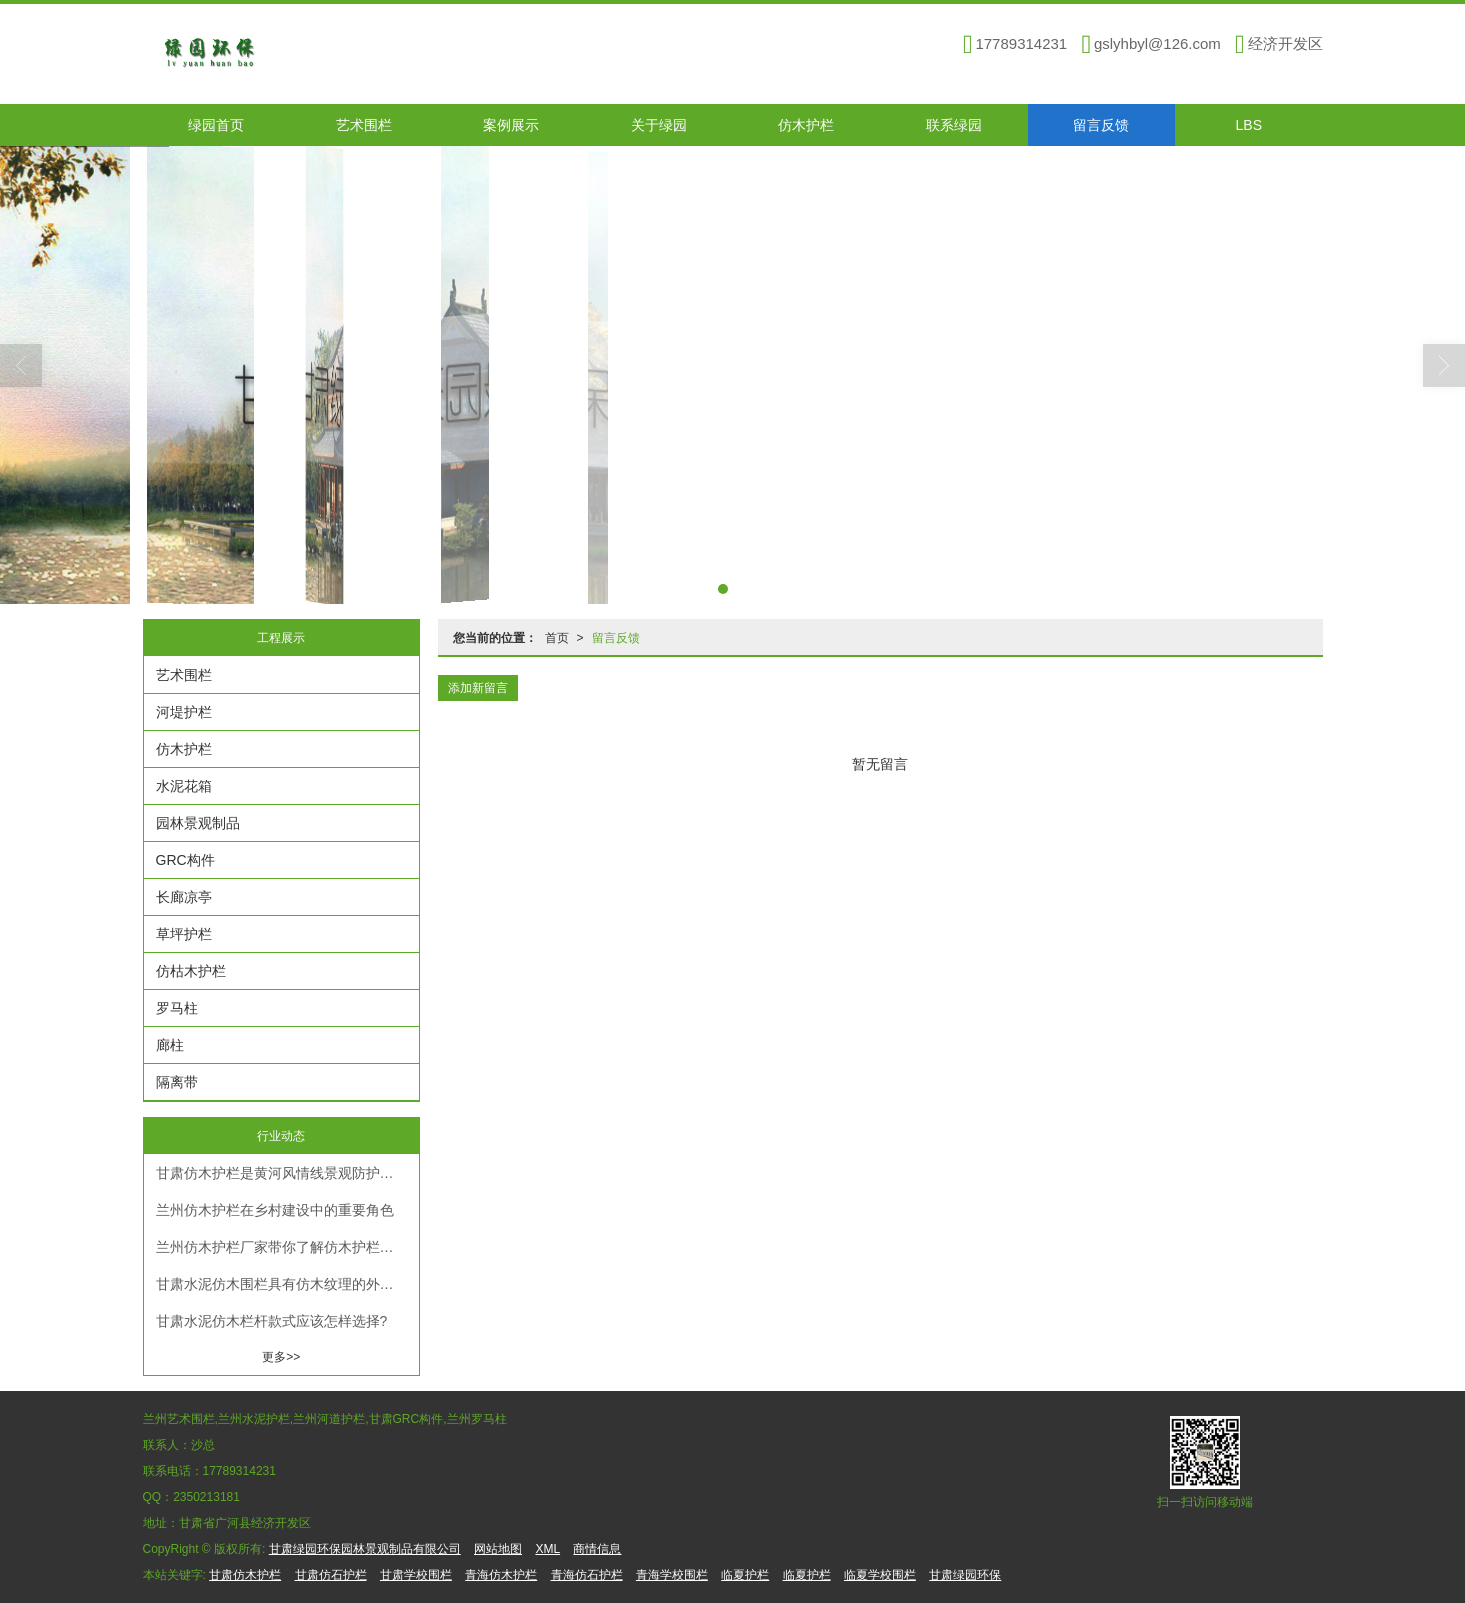 The width and height of the screenshot is (1465, 1603). I want to click on 兰州仿木护栏在乡村建设中的重要角色, so click(275, 1210).